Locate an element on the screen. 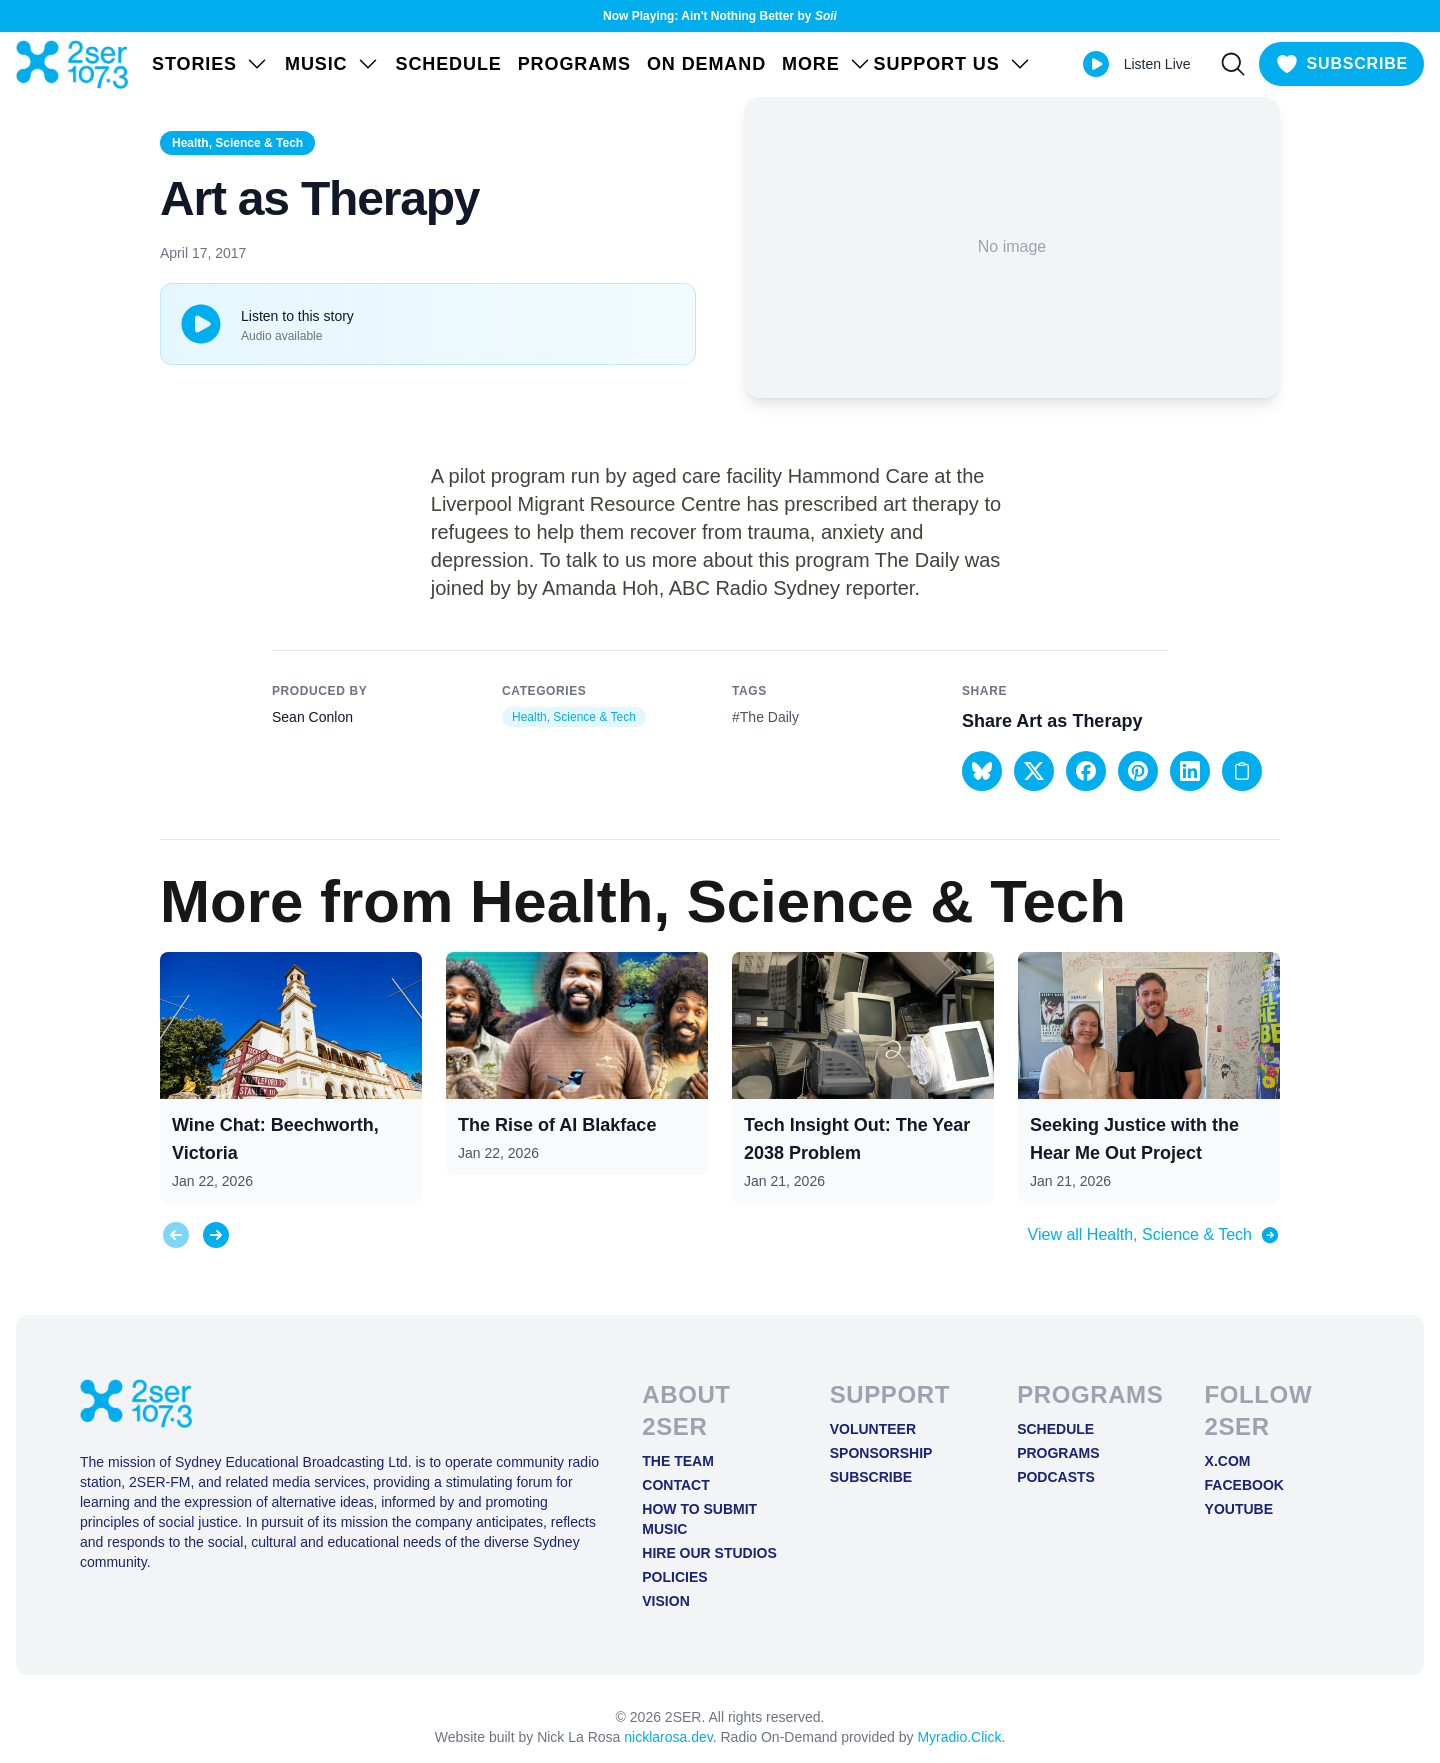 The image size is (1440, 1763). [Play Live stream] is located at coordinates (1096, 64).